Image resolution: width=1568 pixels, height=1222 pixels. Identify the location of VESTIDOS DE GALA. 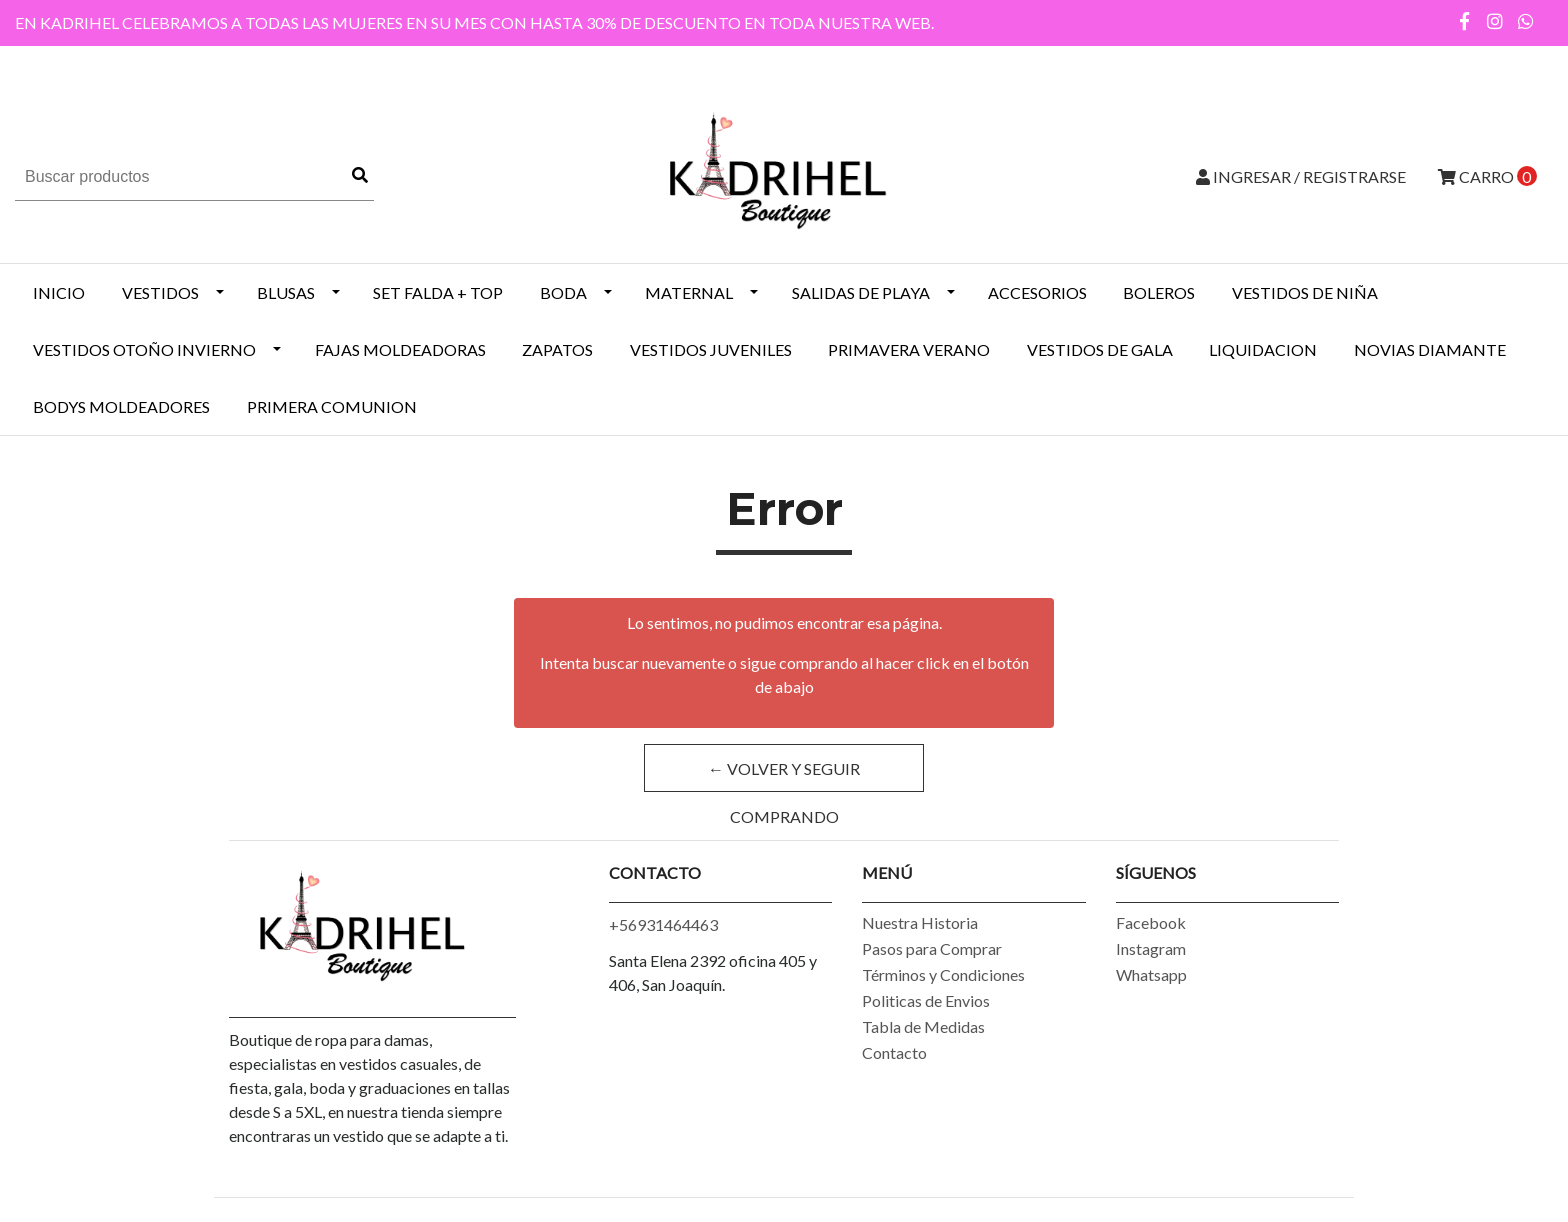
(1100, 349).